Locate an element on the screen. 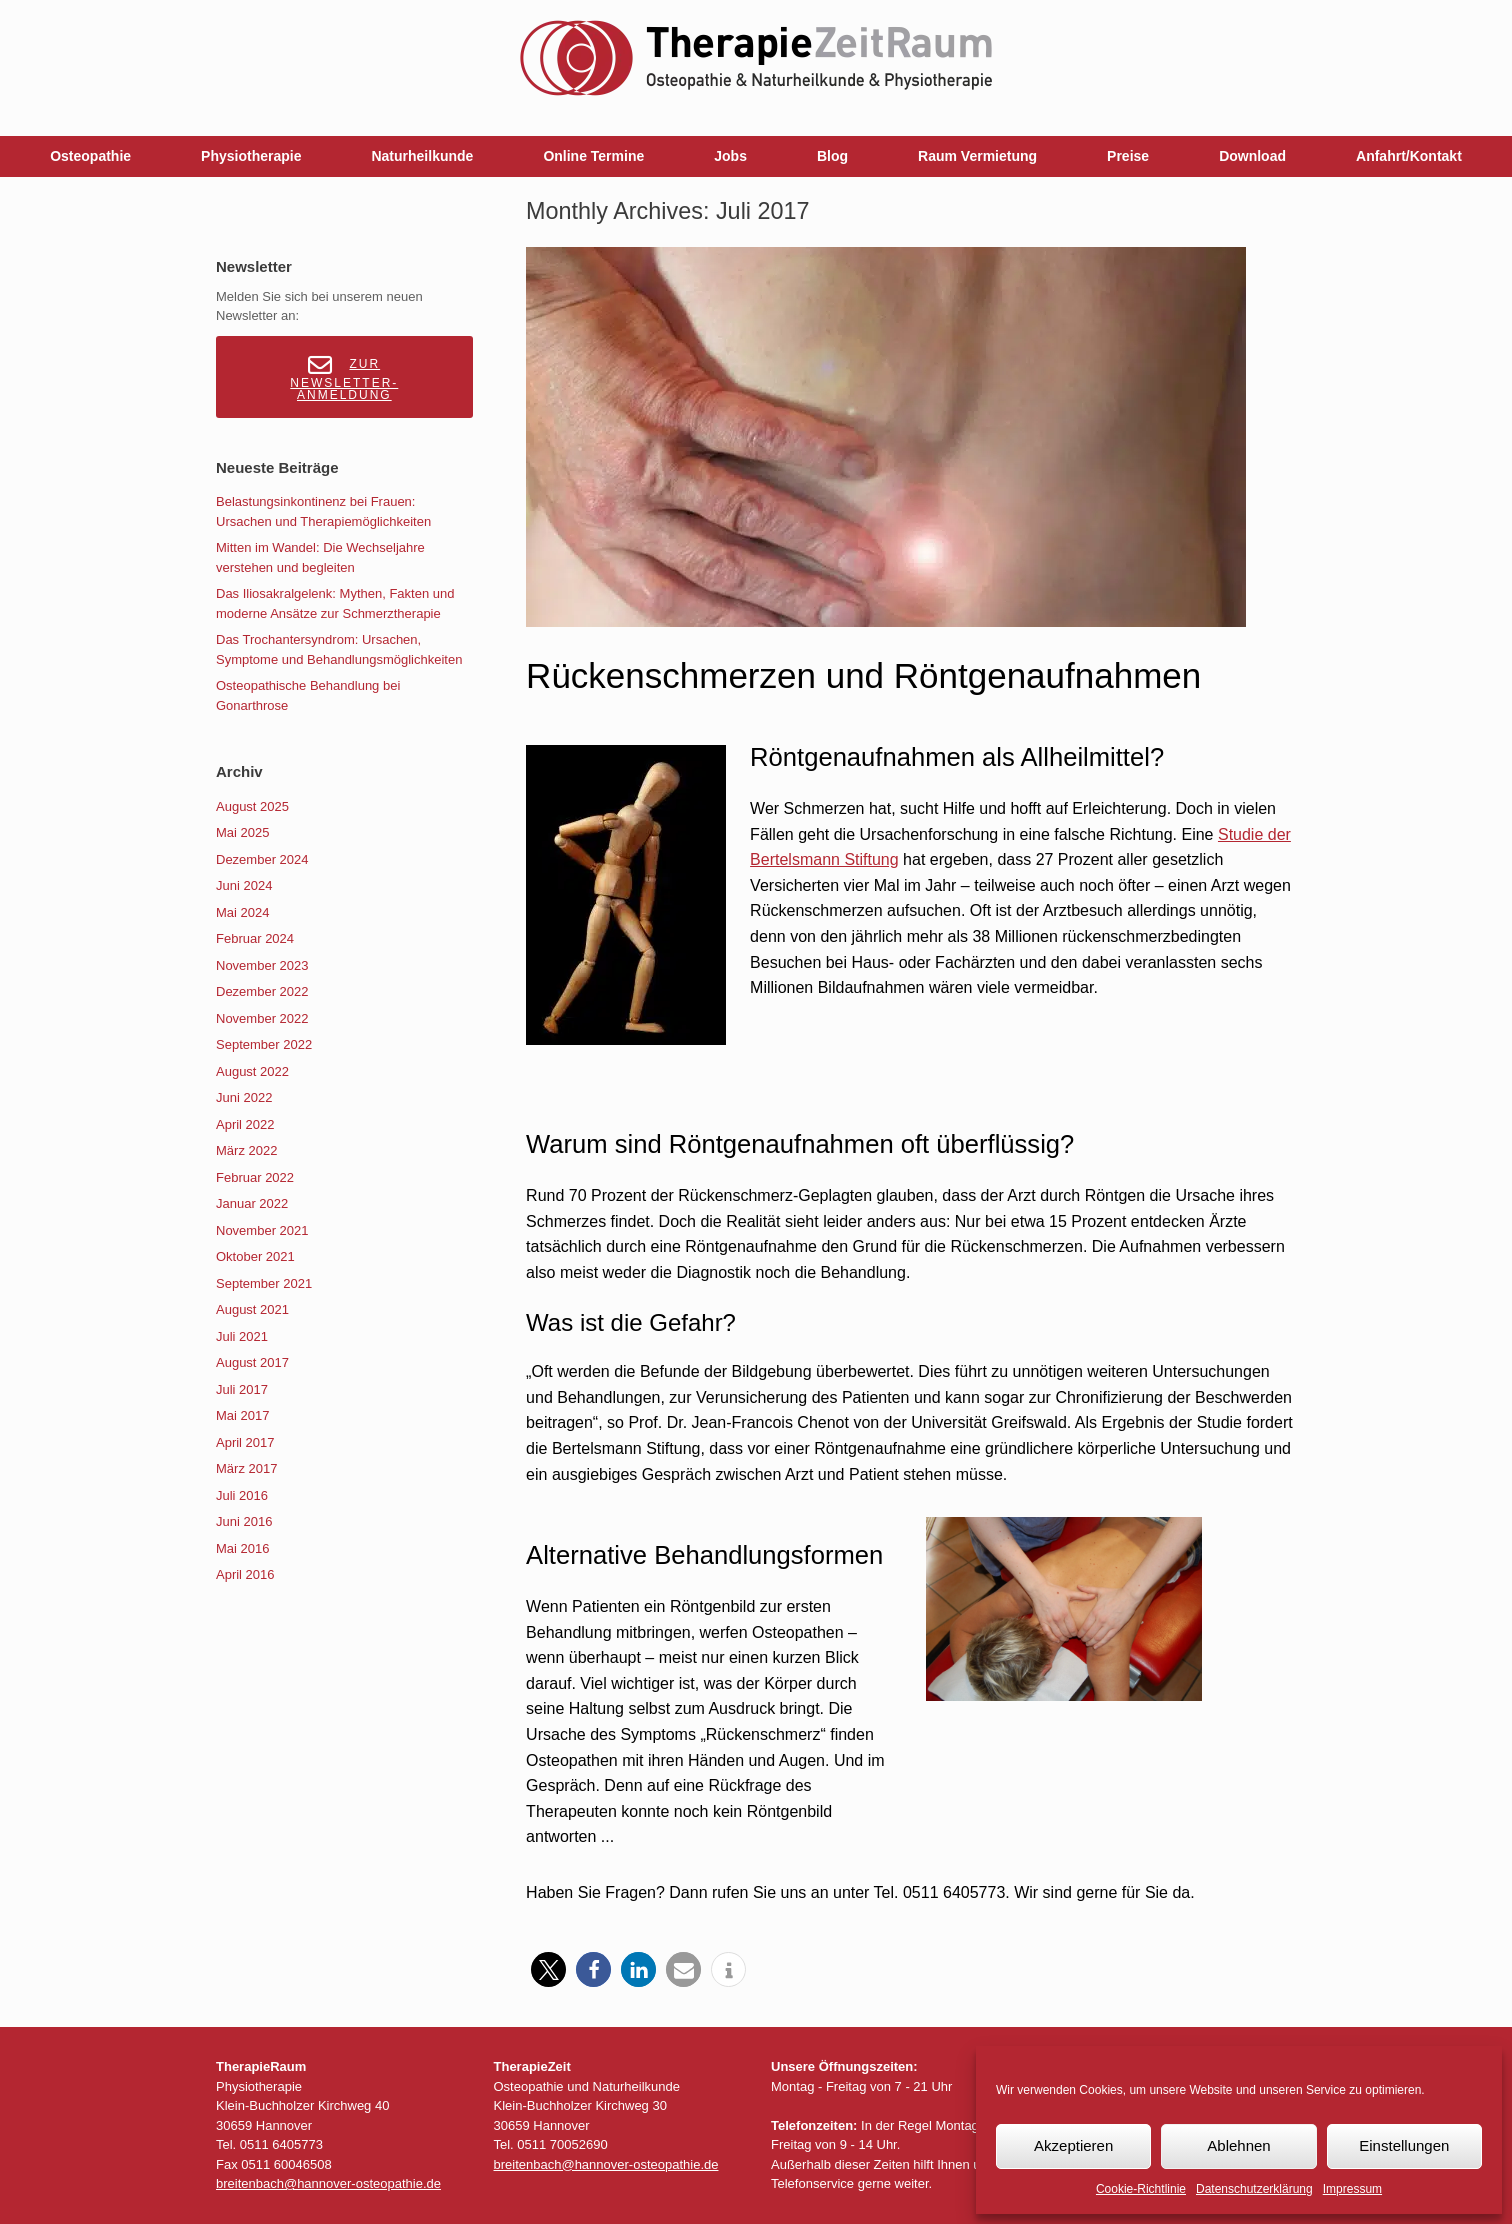  März 2022 is located at coordinates (246, 1150).